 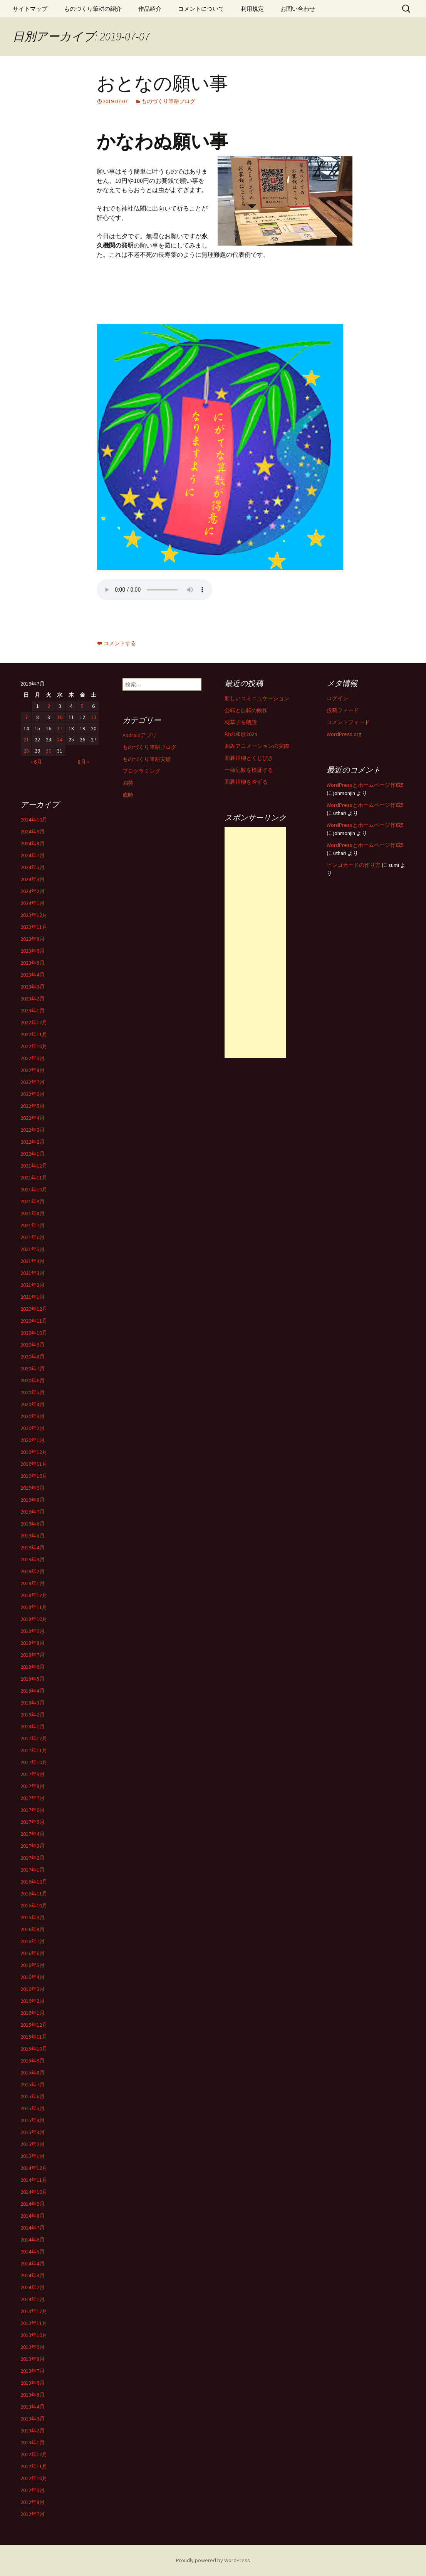 What do you see at coordinates (32, 2132) in the screenshot?
I see `2015年3月` at bounding box center [32, 2132].